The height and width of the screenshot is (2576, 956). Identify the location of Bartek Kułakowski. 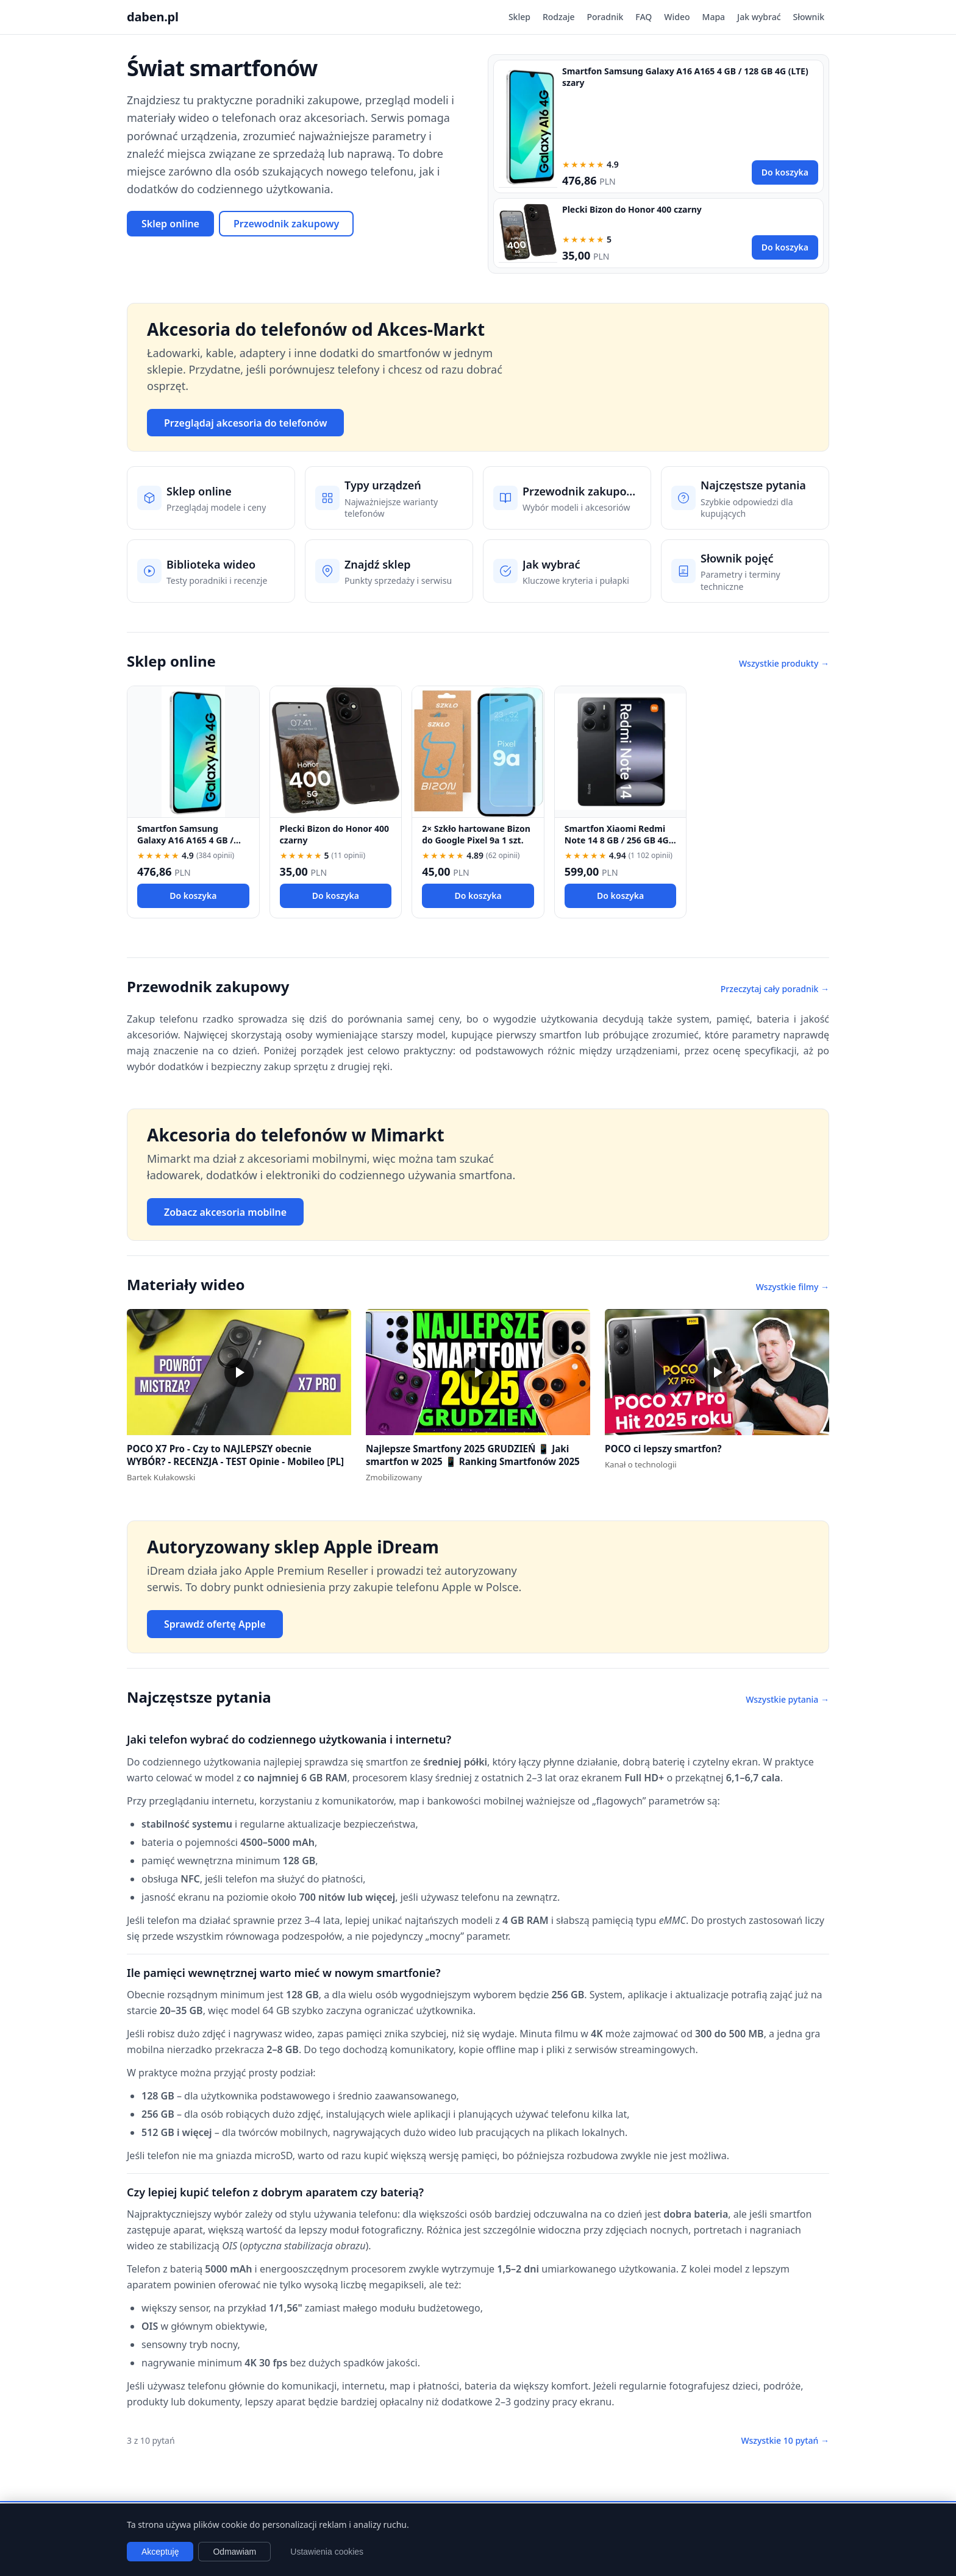
(161, 1477).